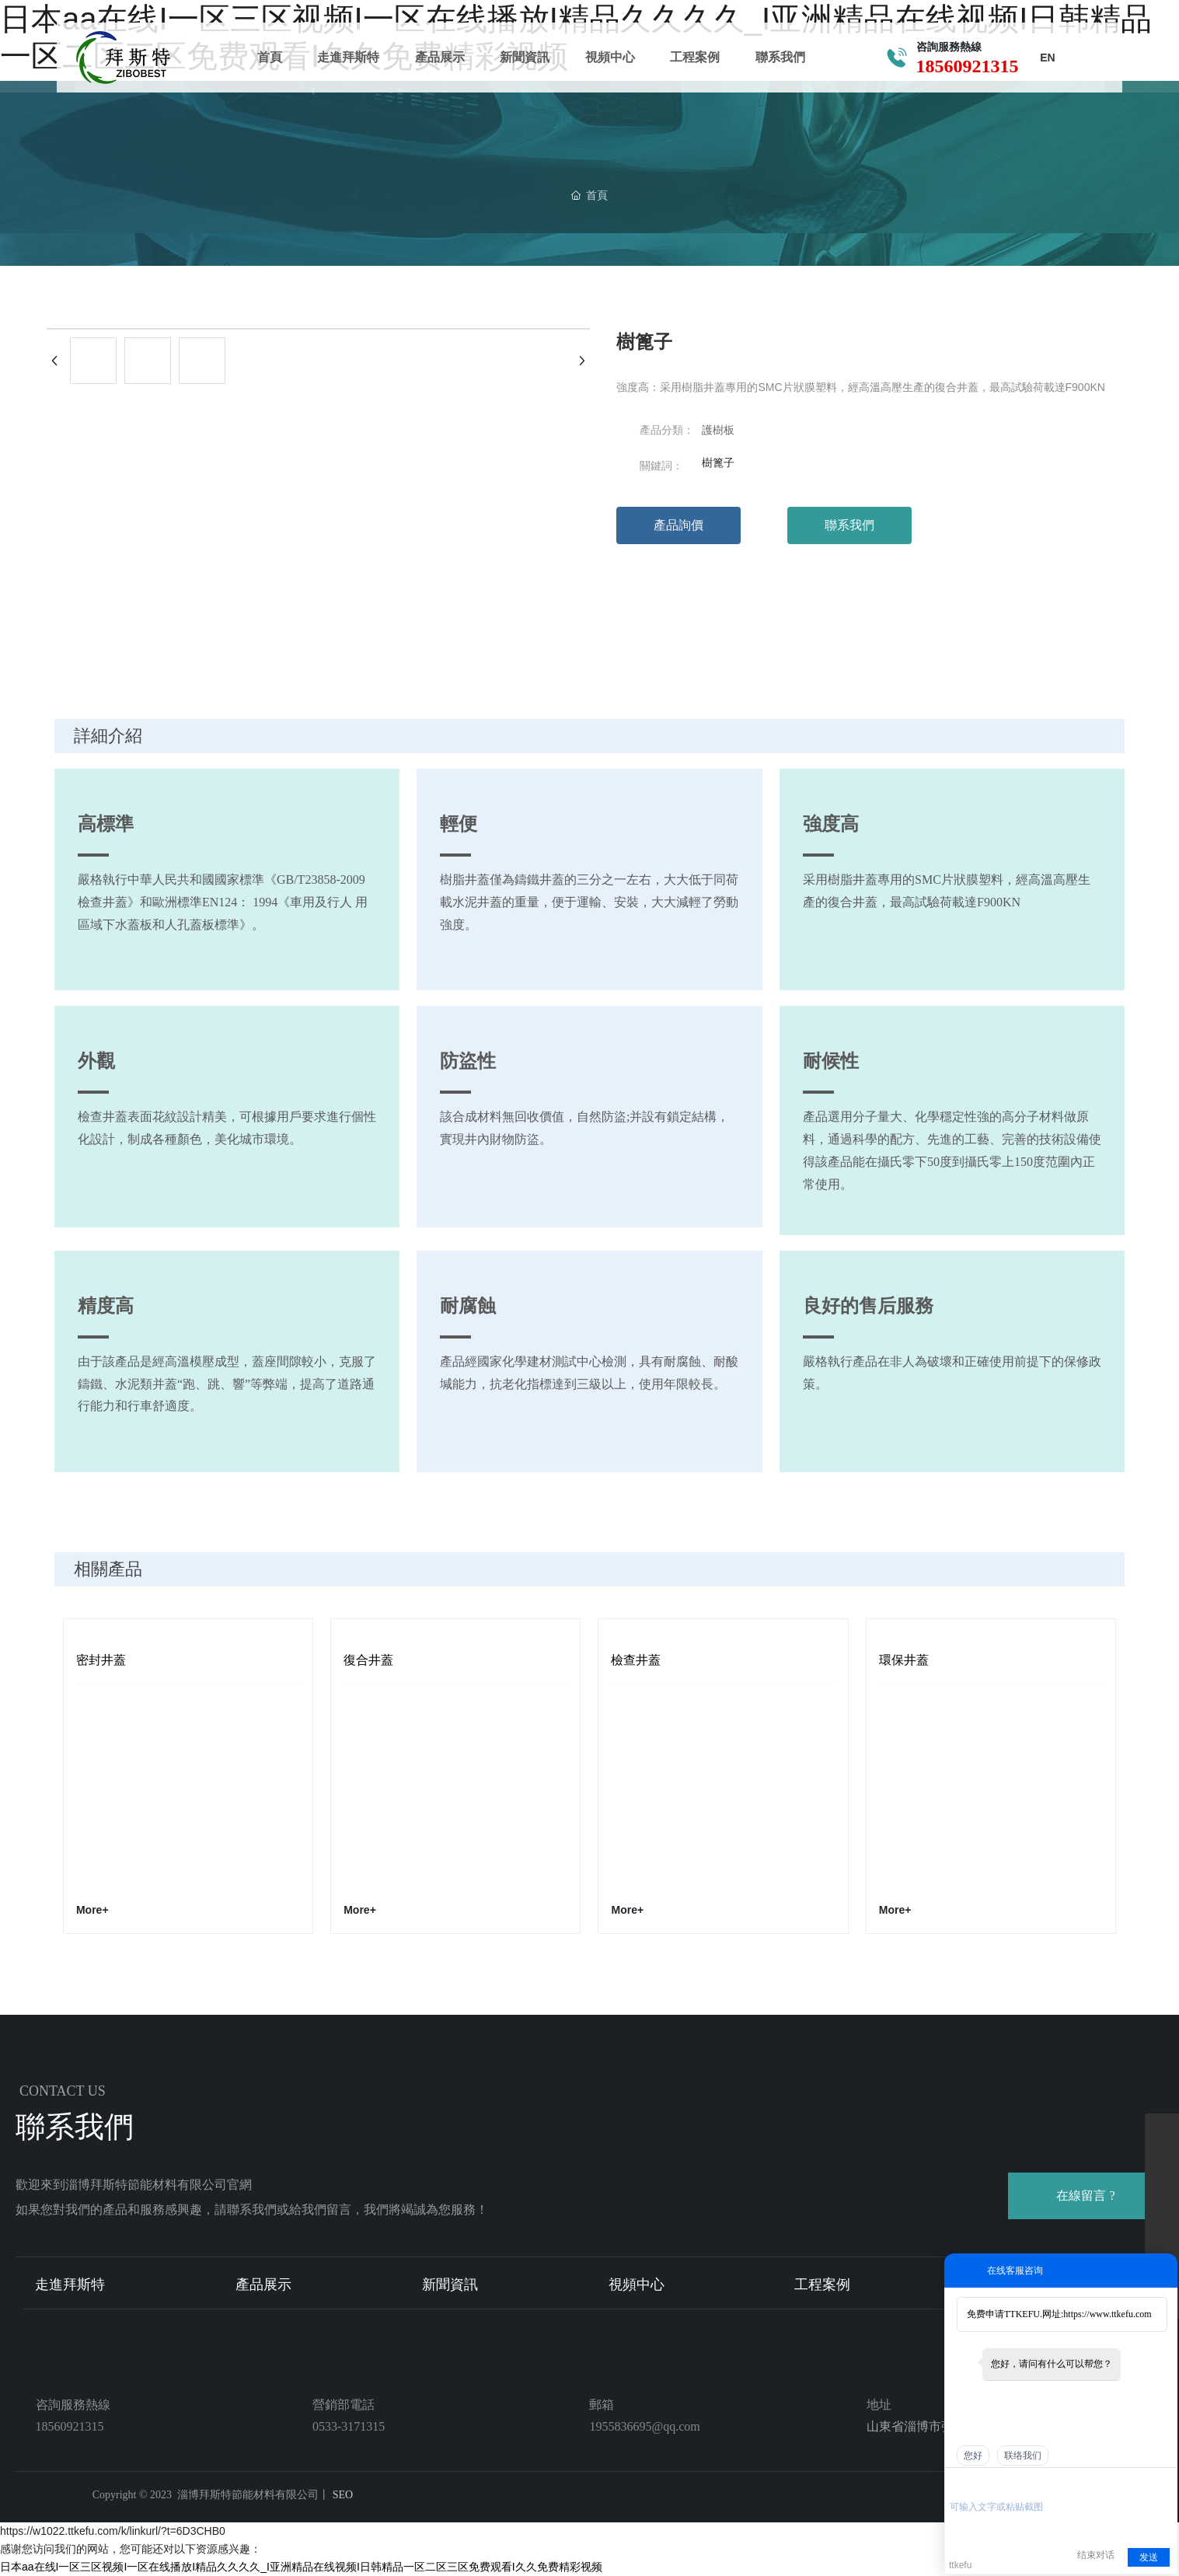 Image resolution: width=1179 pixels, height=2576 pixels. I want to click on 联络我们, so click(1022, 2455).